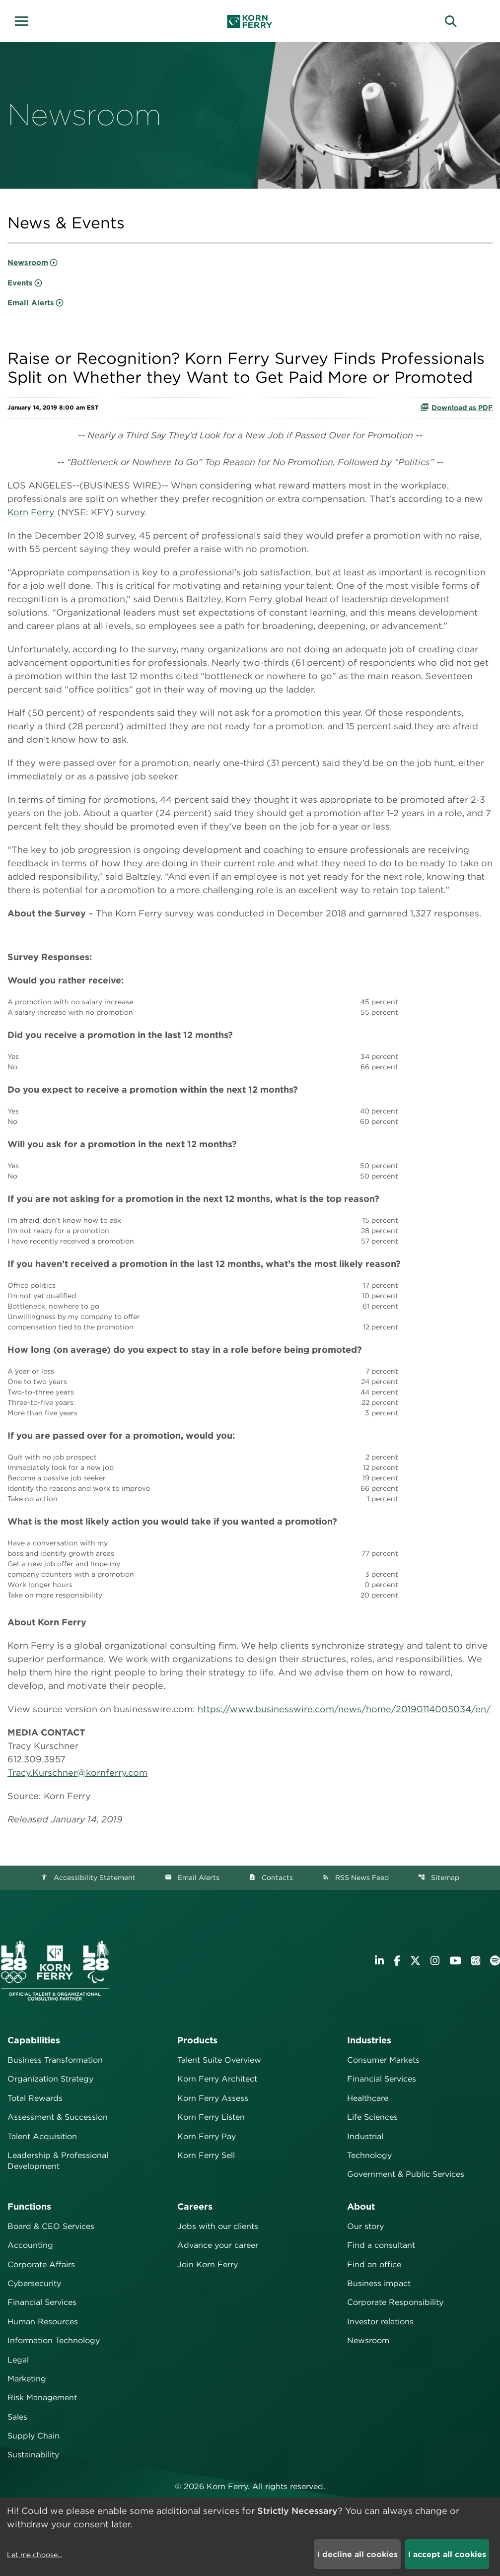  Describe the element at coordinates (379, 2283) in the screenshot. I see `Business impact` at that location.